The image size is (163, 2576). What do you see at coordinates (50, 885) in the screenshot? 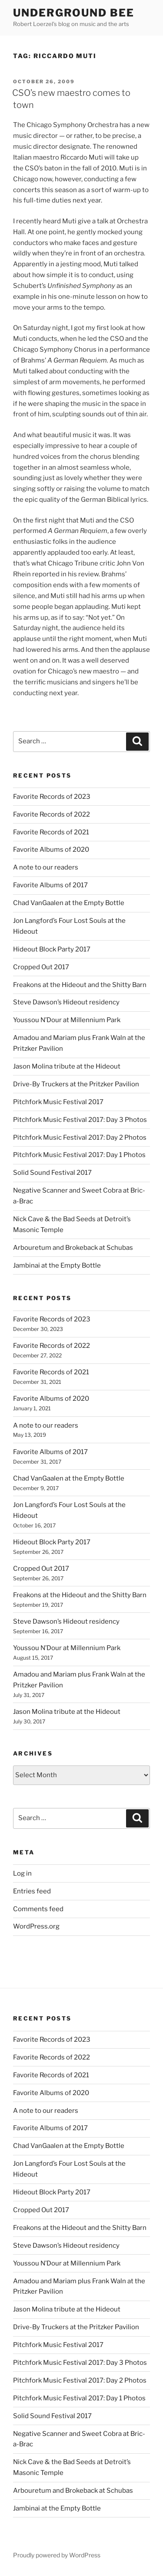
I see `Favorite Albums of 2017` at bounding box center [50, 885].